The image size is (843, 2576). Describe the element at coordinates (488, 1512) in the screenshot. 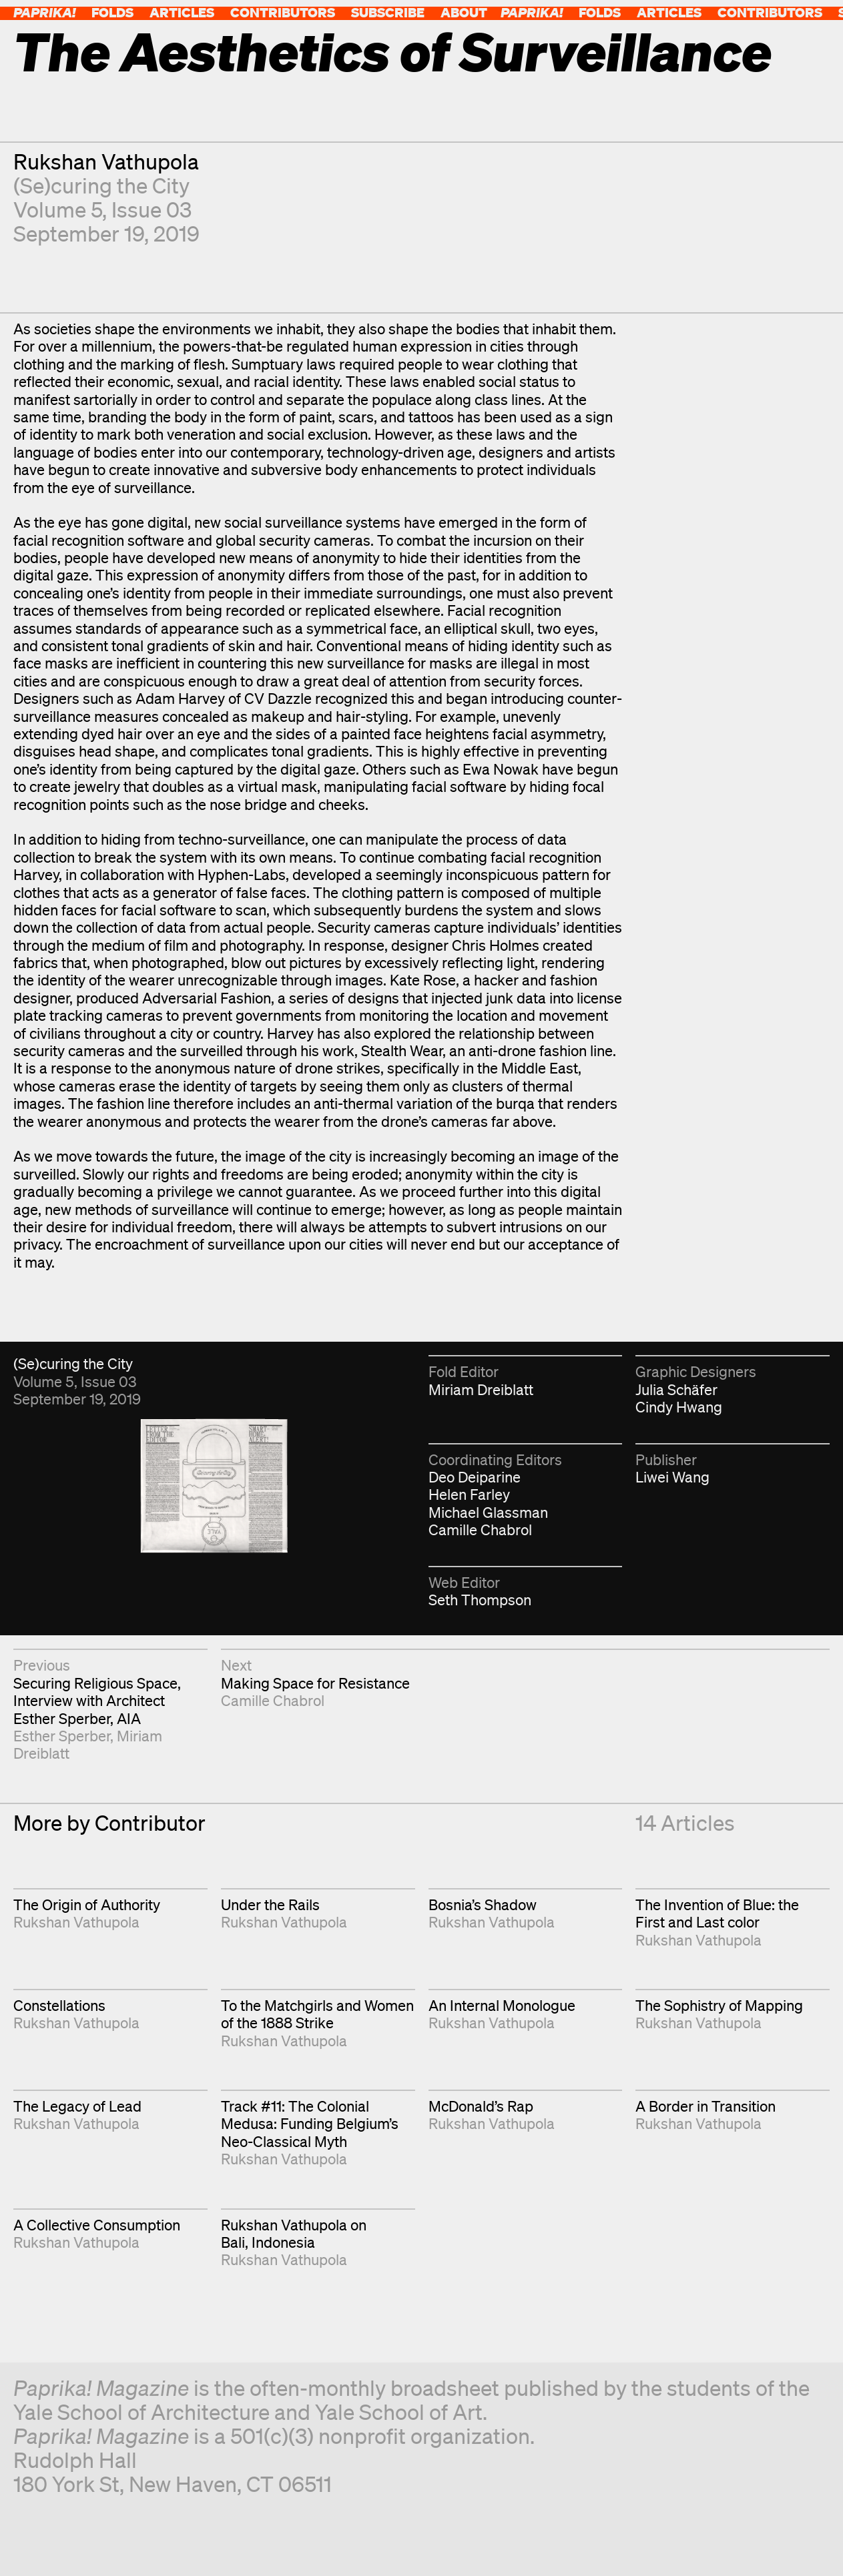

I see `Michael Glassman` at that location.